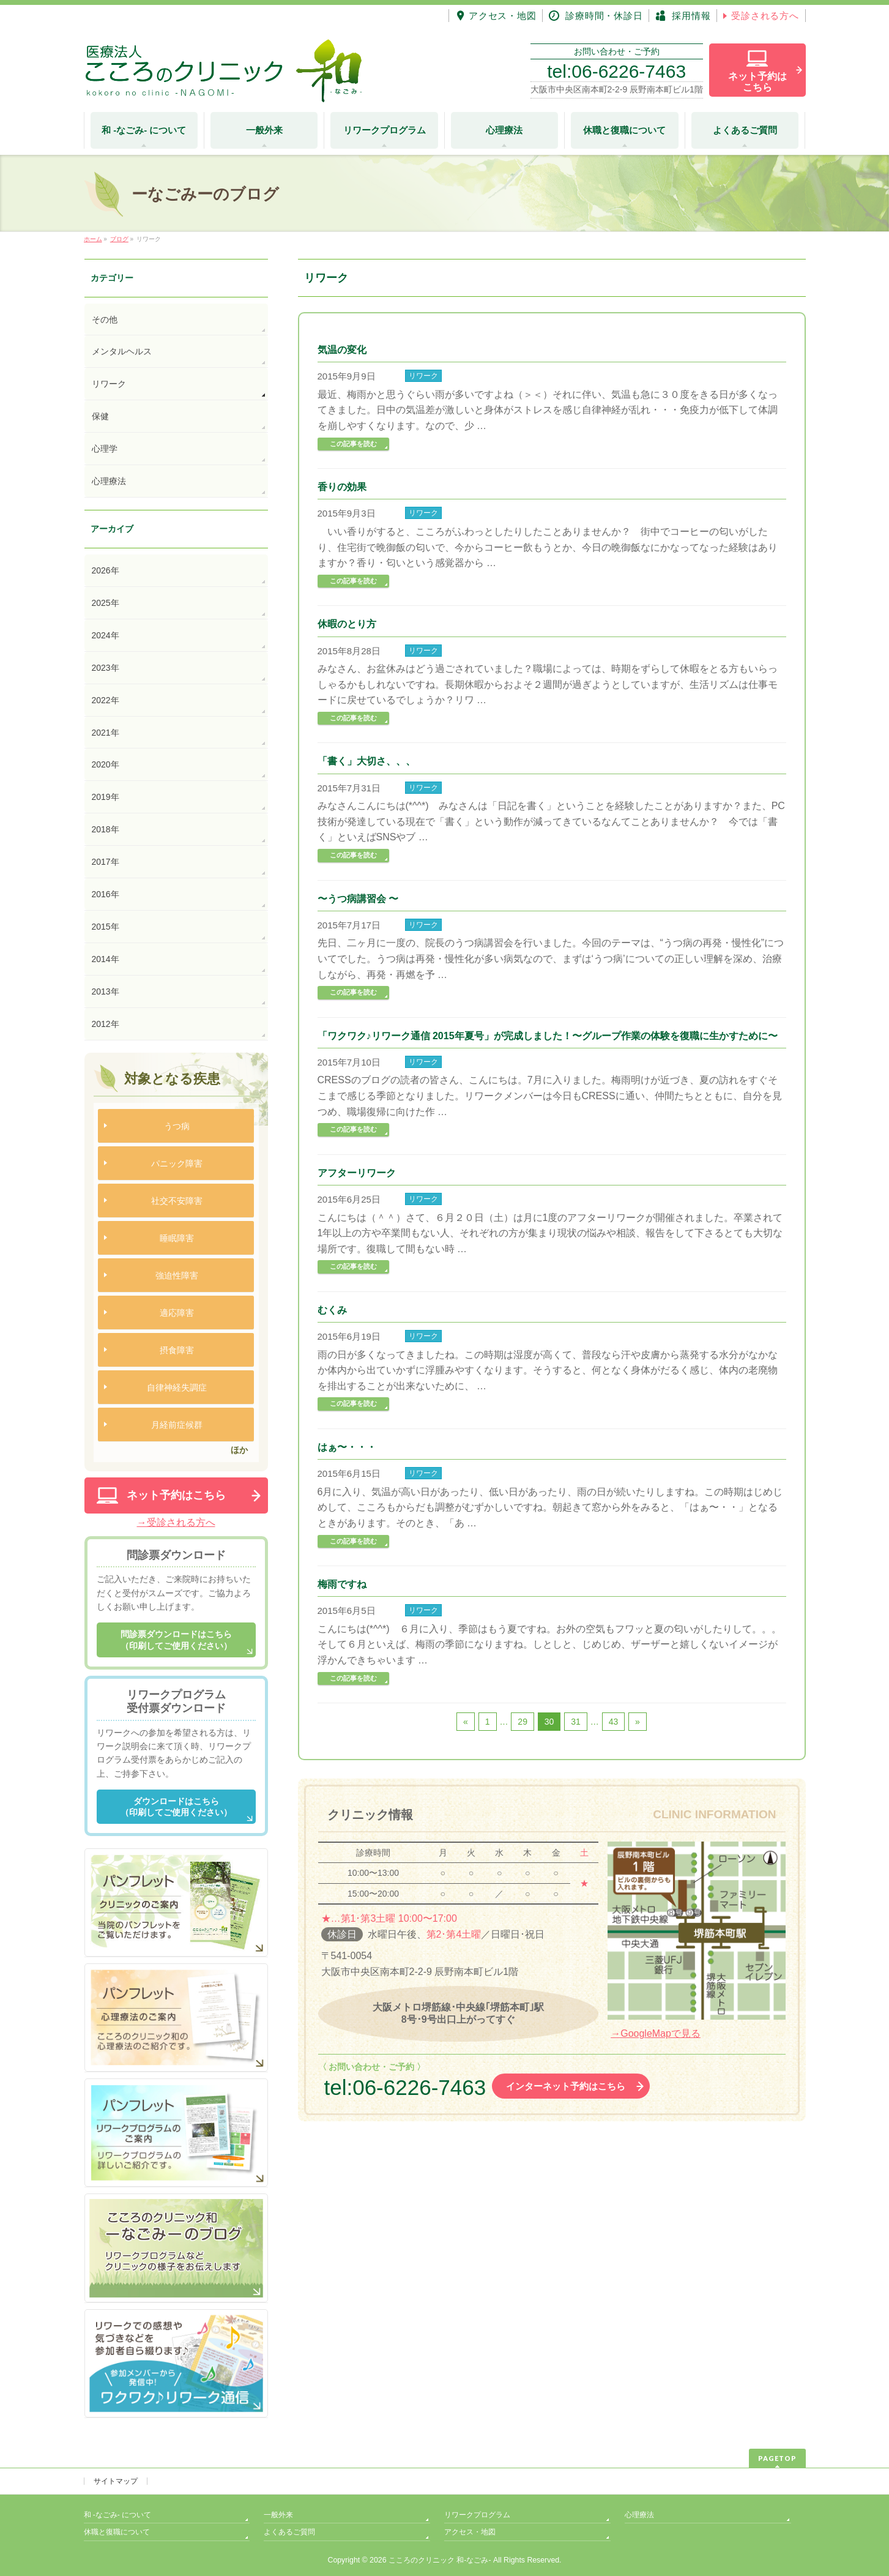 Image resolution: width=889 pixels, height=2576 pixels. What do you see at coordinates (342, 487) in the screenshot?
I see `香りの効果` at bounding box center [342, 487].